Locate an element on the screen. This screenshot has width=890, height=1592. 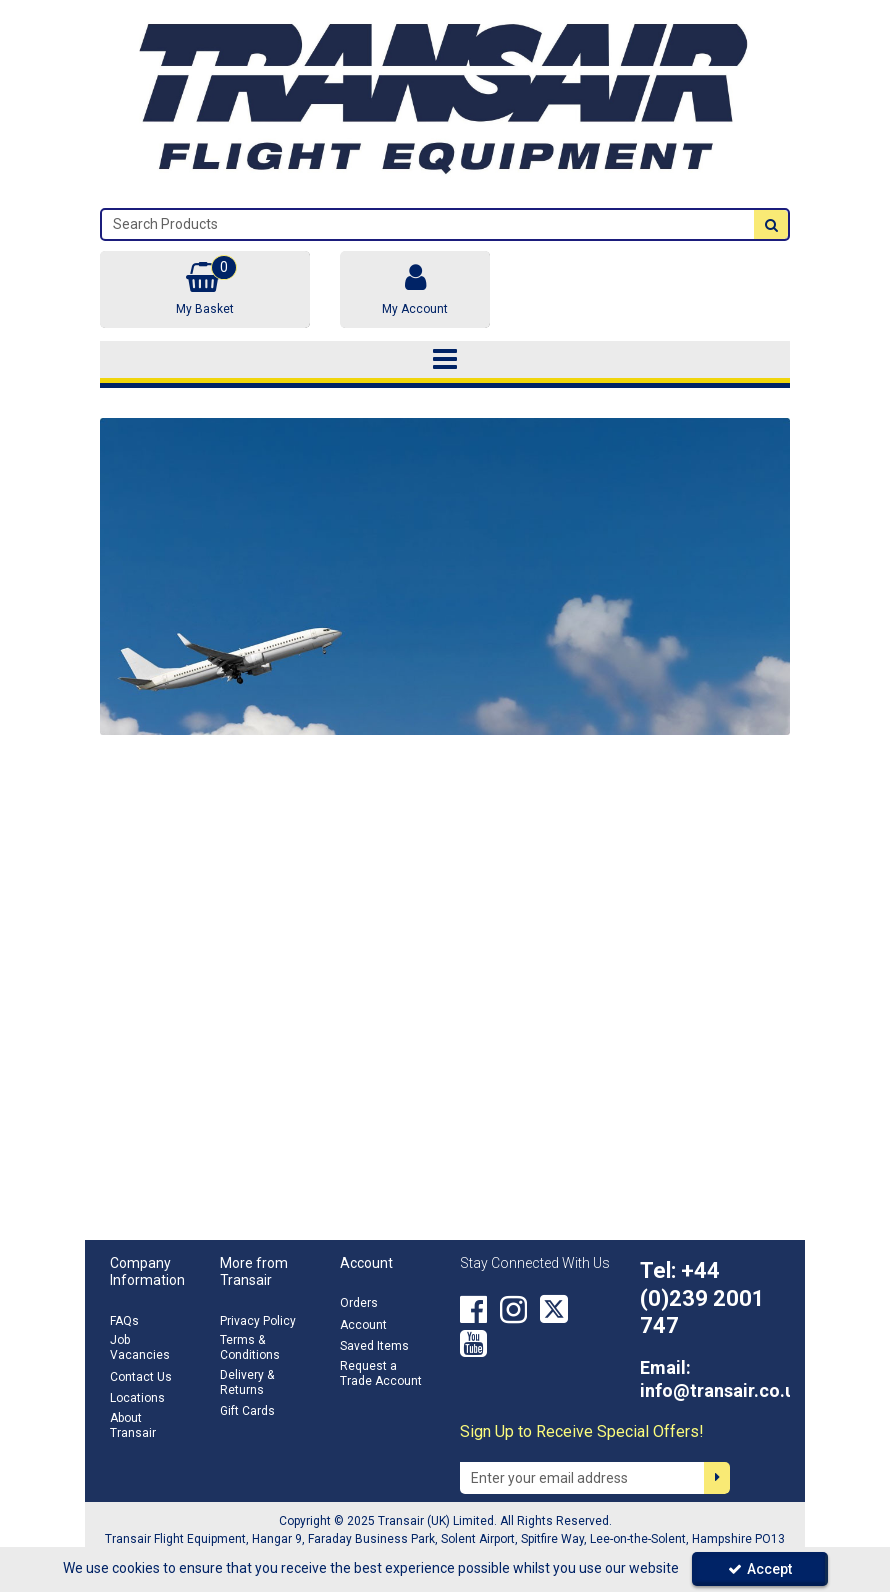
Locations is located at coordinates (137, 1398).